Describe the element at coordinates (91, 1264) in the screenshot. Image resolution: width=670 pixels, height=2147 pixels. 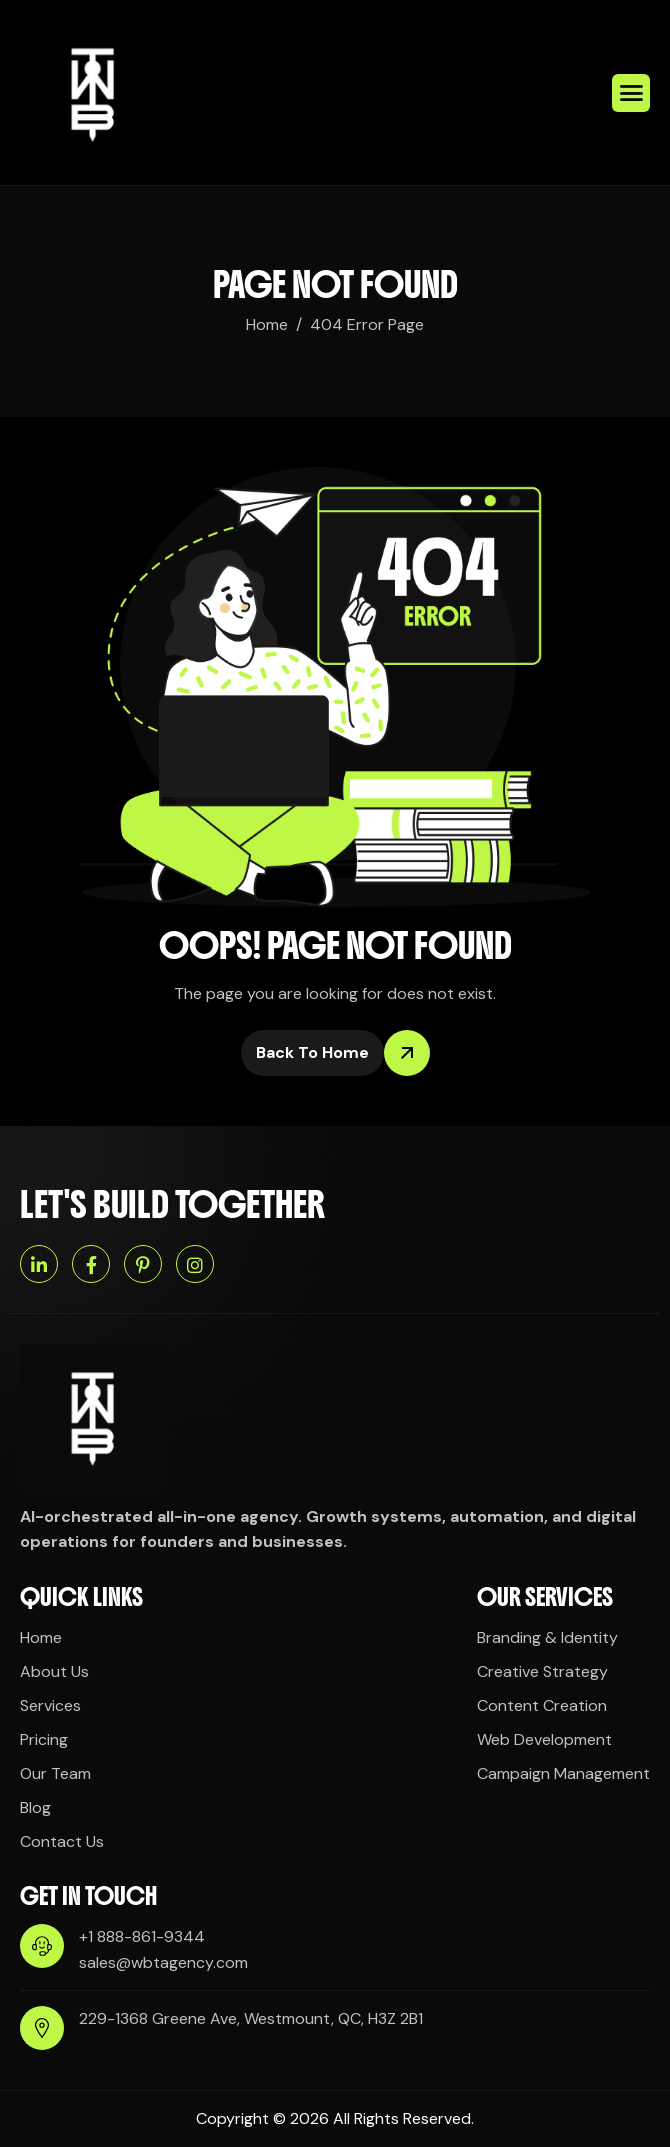
I see `[Facebook]` at that location.